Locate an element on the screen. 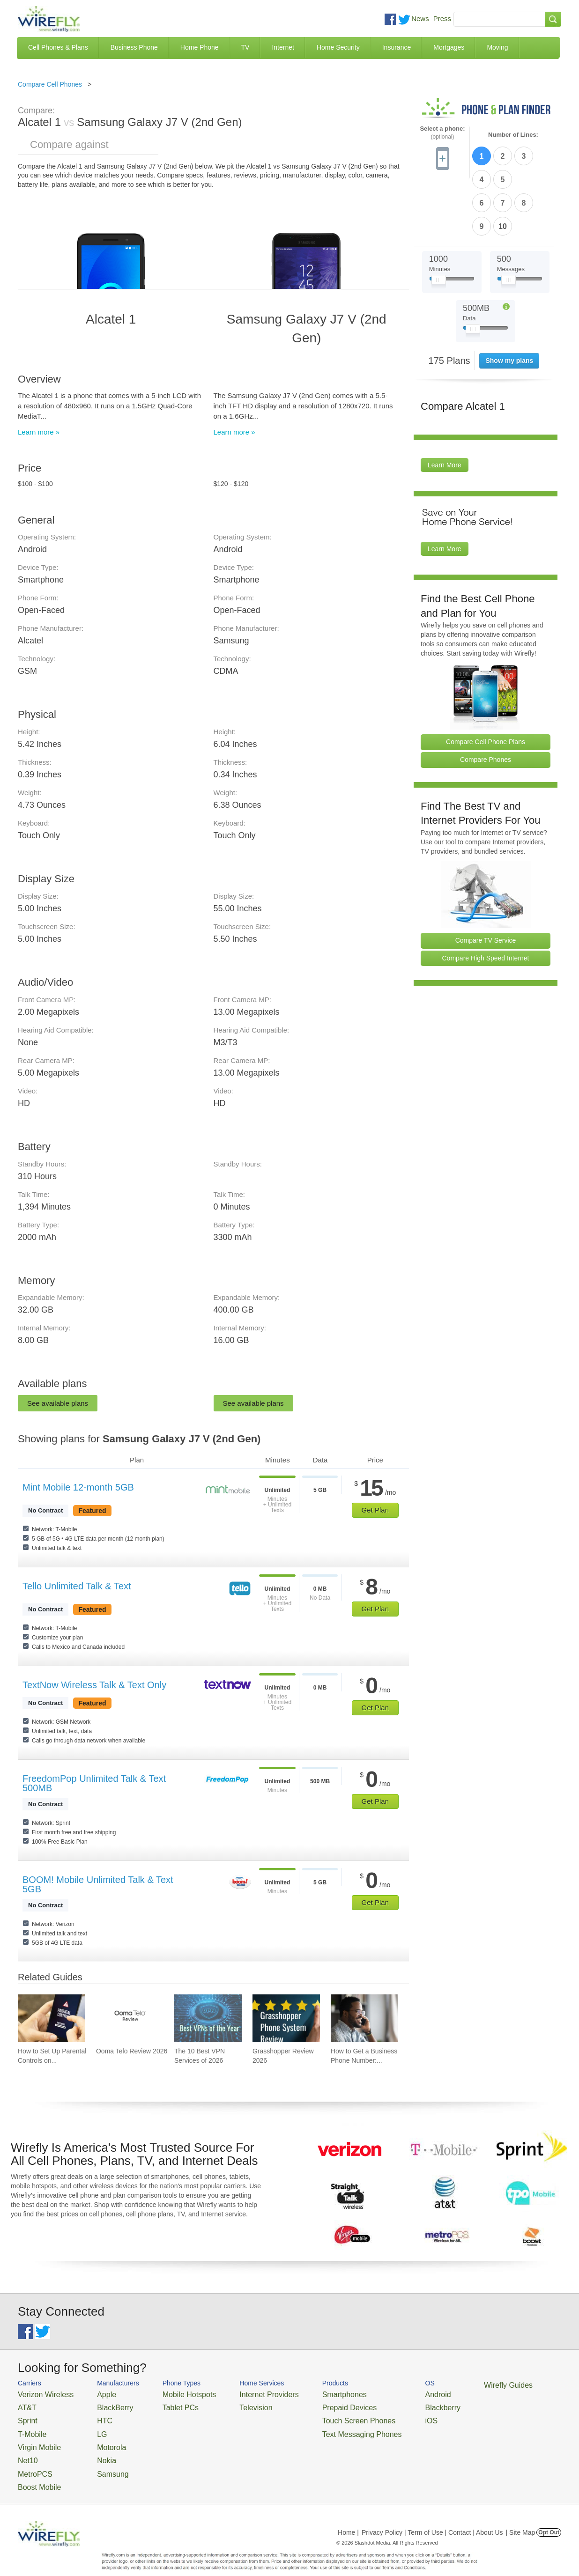 The image size is (579, 2576). TextNow Wireless Talk & Text Only is located at coordinates (94, 1685).